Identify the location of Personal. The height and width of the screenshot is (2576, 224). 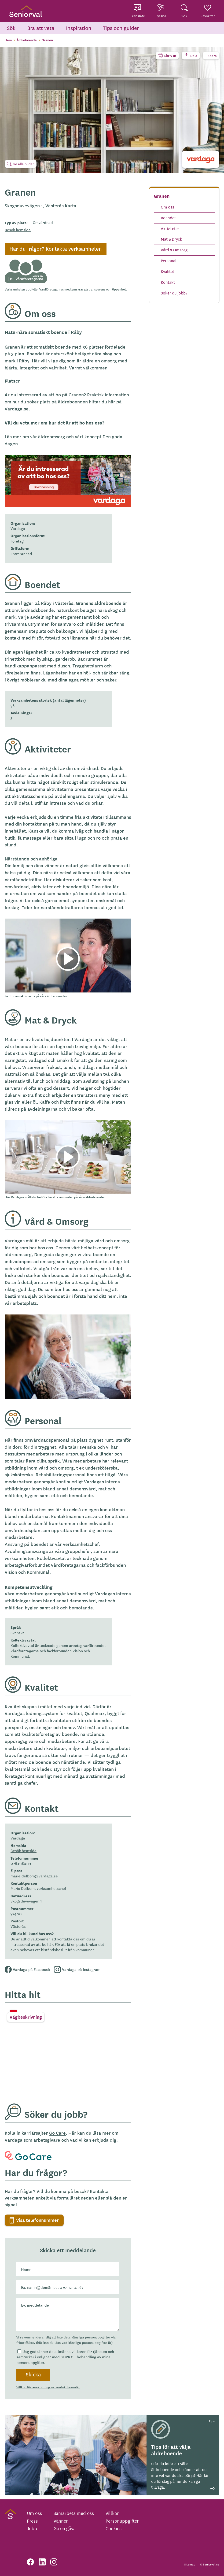
(168, 260).